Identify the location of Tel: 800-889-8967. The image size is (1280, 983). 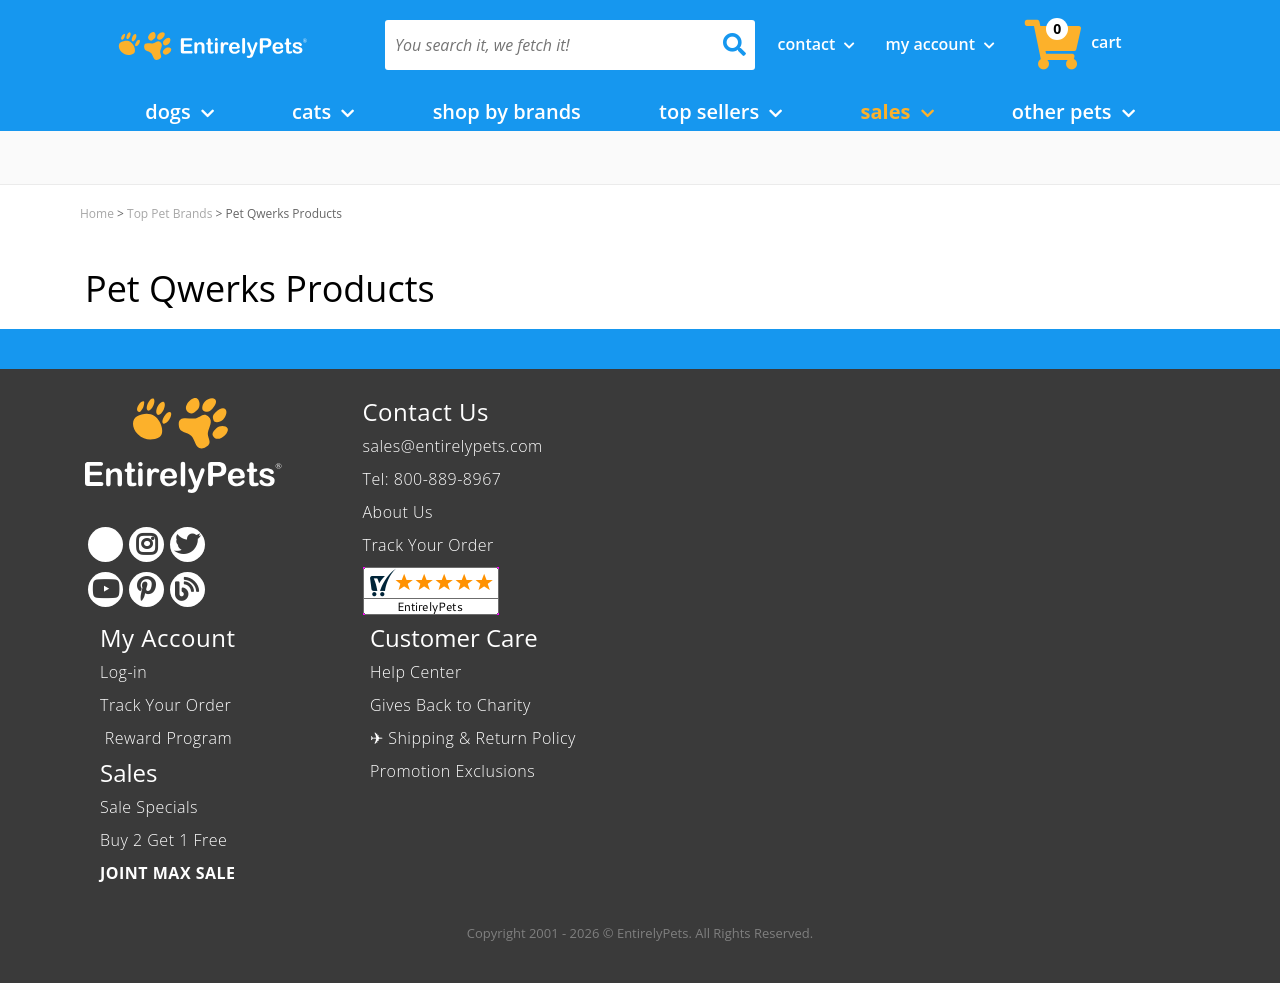
(432, 479).